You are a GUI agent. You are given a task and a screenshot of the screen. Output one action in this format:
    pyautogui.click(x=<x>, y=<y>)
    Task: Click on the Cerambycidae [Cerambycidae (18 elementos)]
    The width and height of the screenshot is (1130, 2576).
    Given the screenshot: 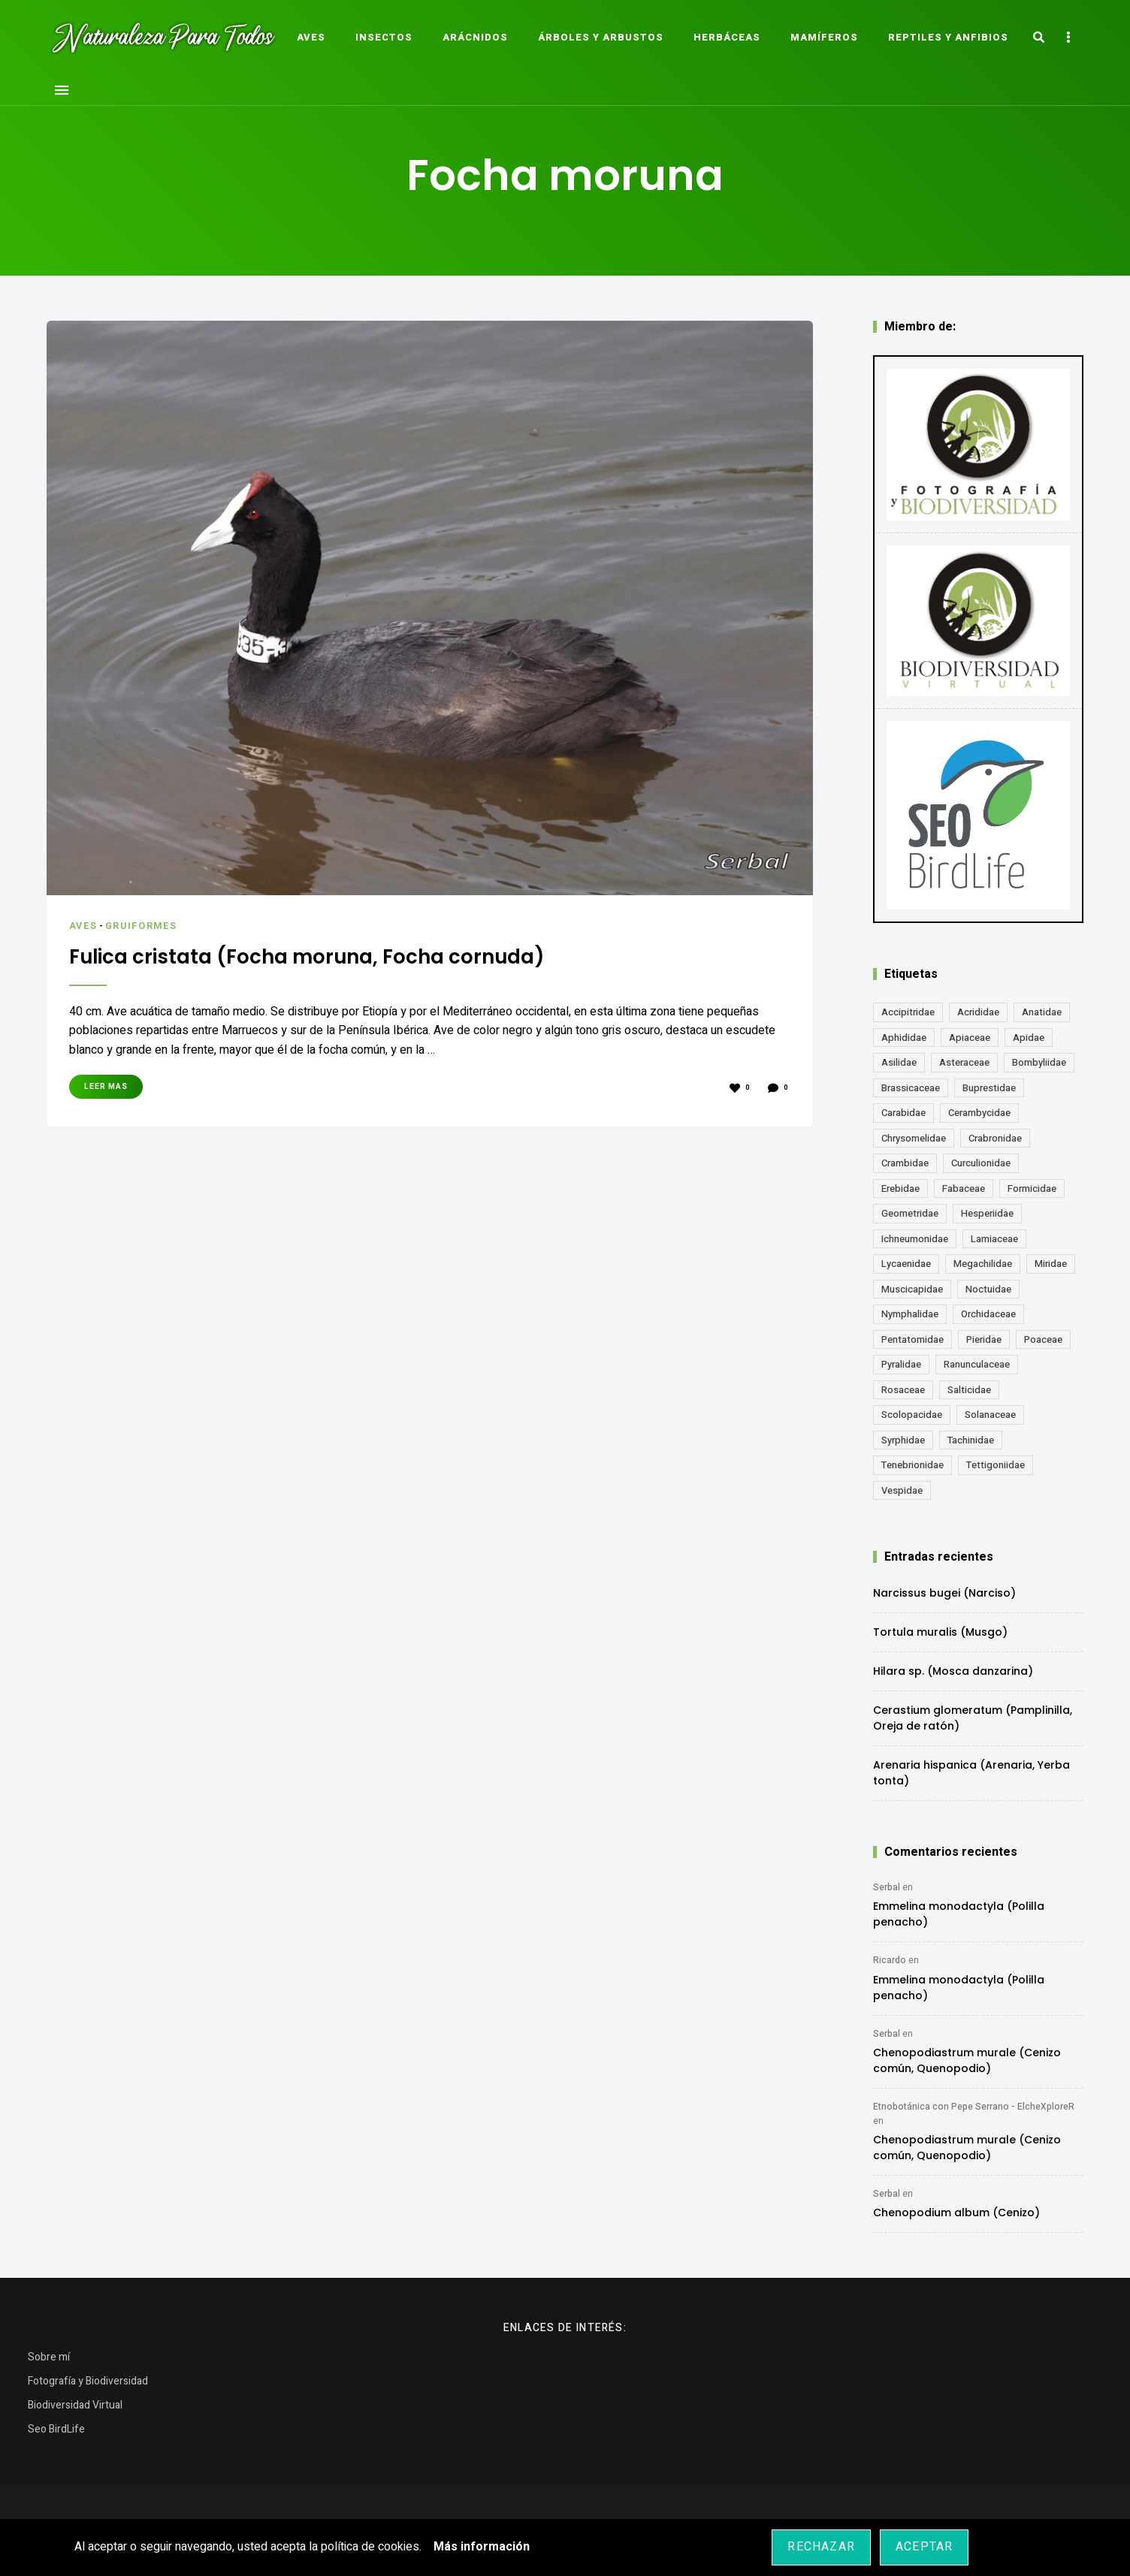 What is the action you would take?
    pyautogui.click(x=979, y=1113)
    